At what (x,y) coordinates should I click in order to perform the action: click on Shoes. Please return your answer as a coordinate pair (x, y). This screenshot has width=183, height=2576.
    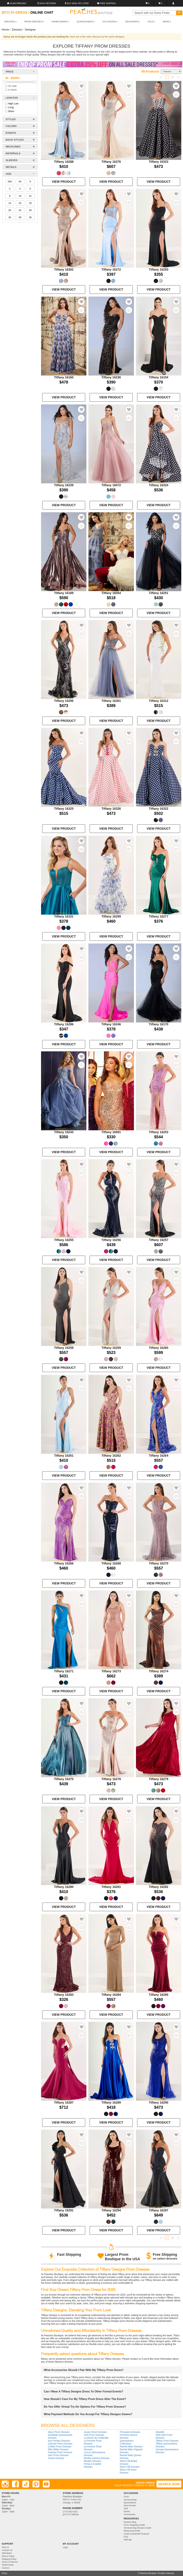
    Looking at the image, I should click on (127, 2511).